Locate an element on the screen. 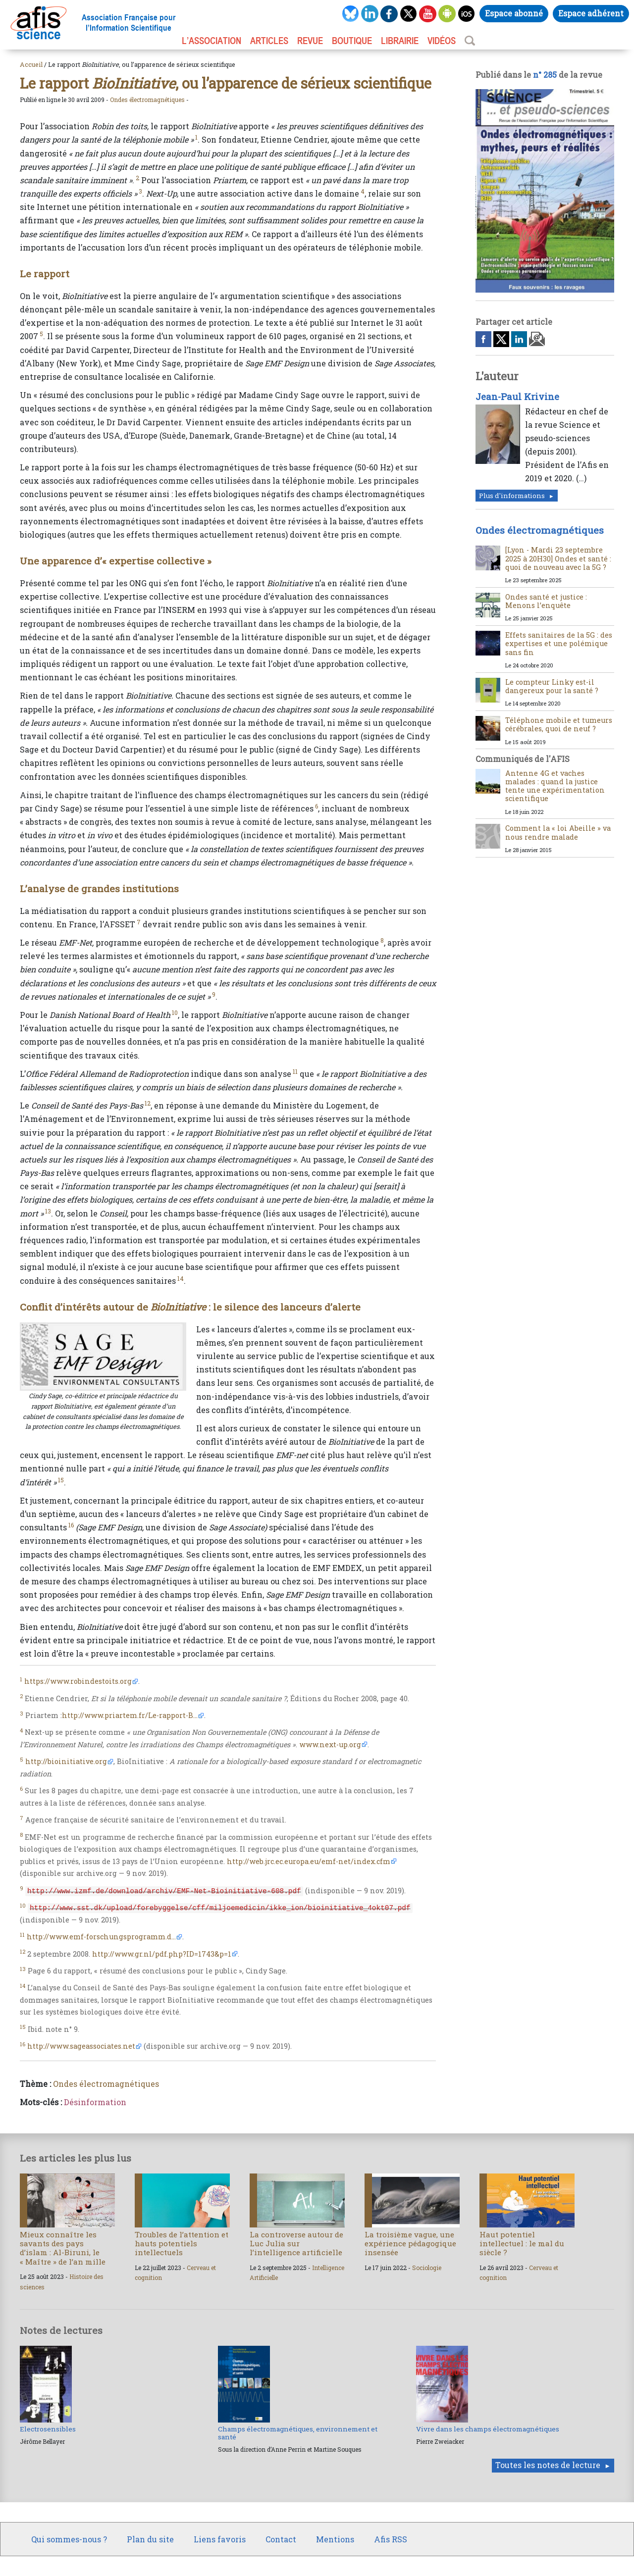 This screenshot has width=634, height=2576. 12 is located at coordinates (148, 1103).